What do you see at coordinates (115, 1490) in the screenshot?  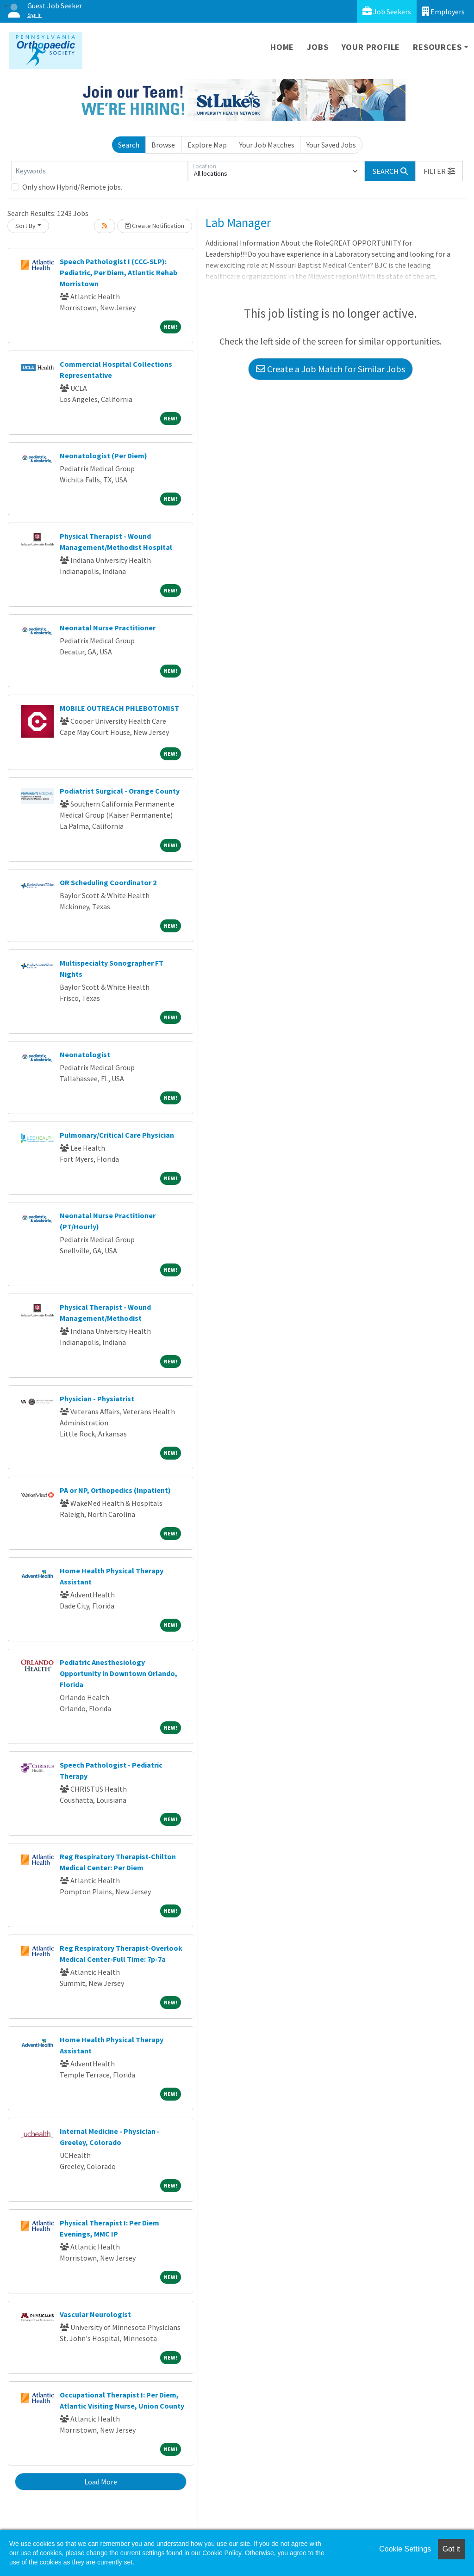 I see `PA or NP, Orthopedics (Inpatient)` at bounding box center [115, 1490].